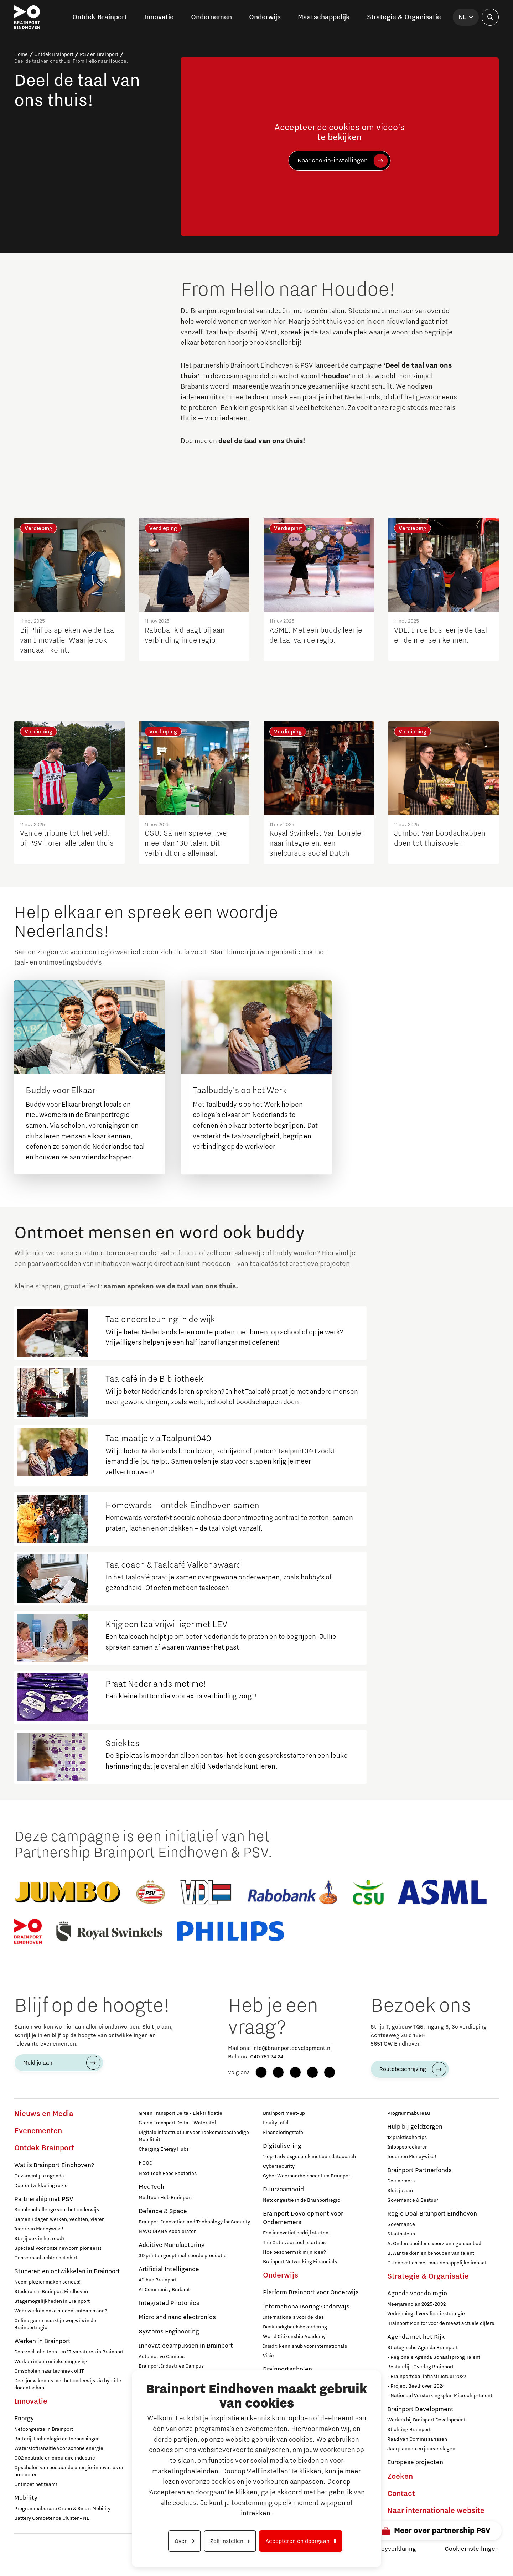  What do you see at coordinates (177, 2123) in the screenshot?
I see `Green Transport Delta – Waterstof` at bounding box center [177, 2123].